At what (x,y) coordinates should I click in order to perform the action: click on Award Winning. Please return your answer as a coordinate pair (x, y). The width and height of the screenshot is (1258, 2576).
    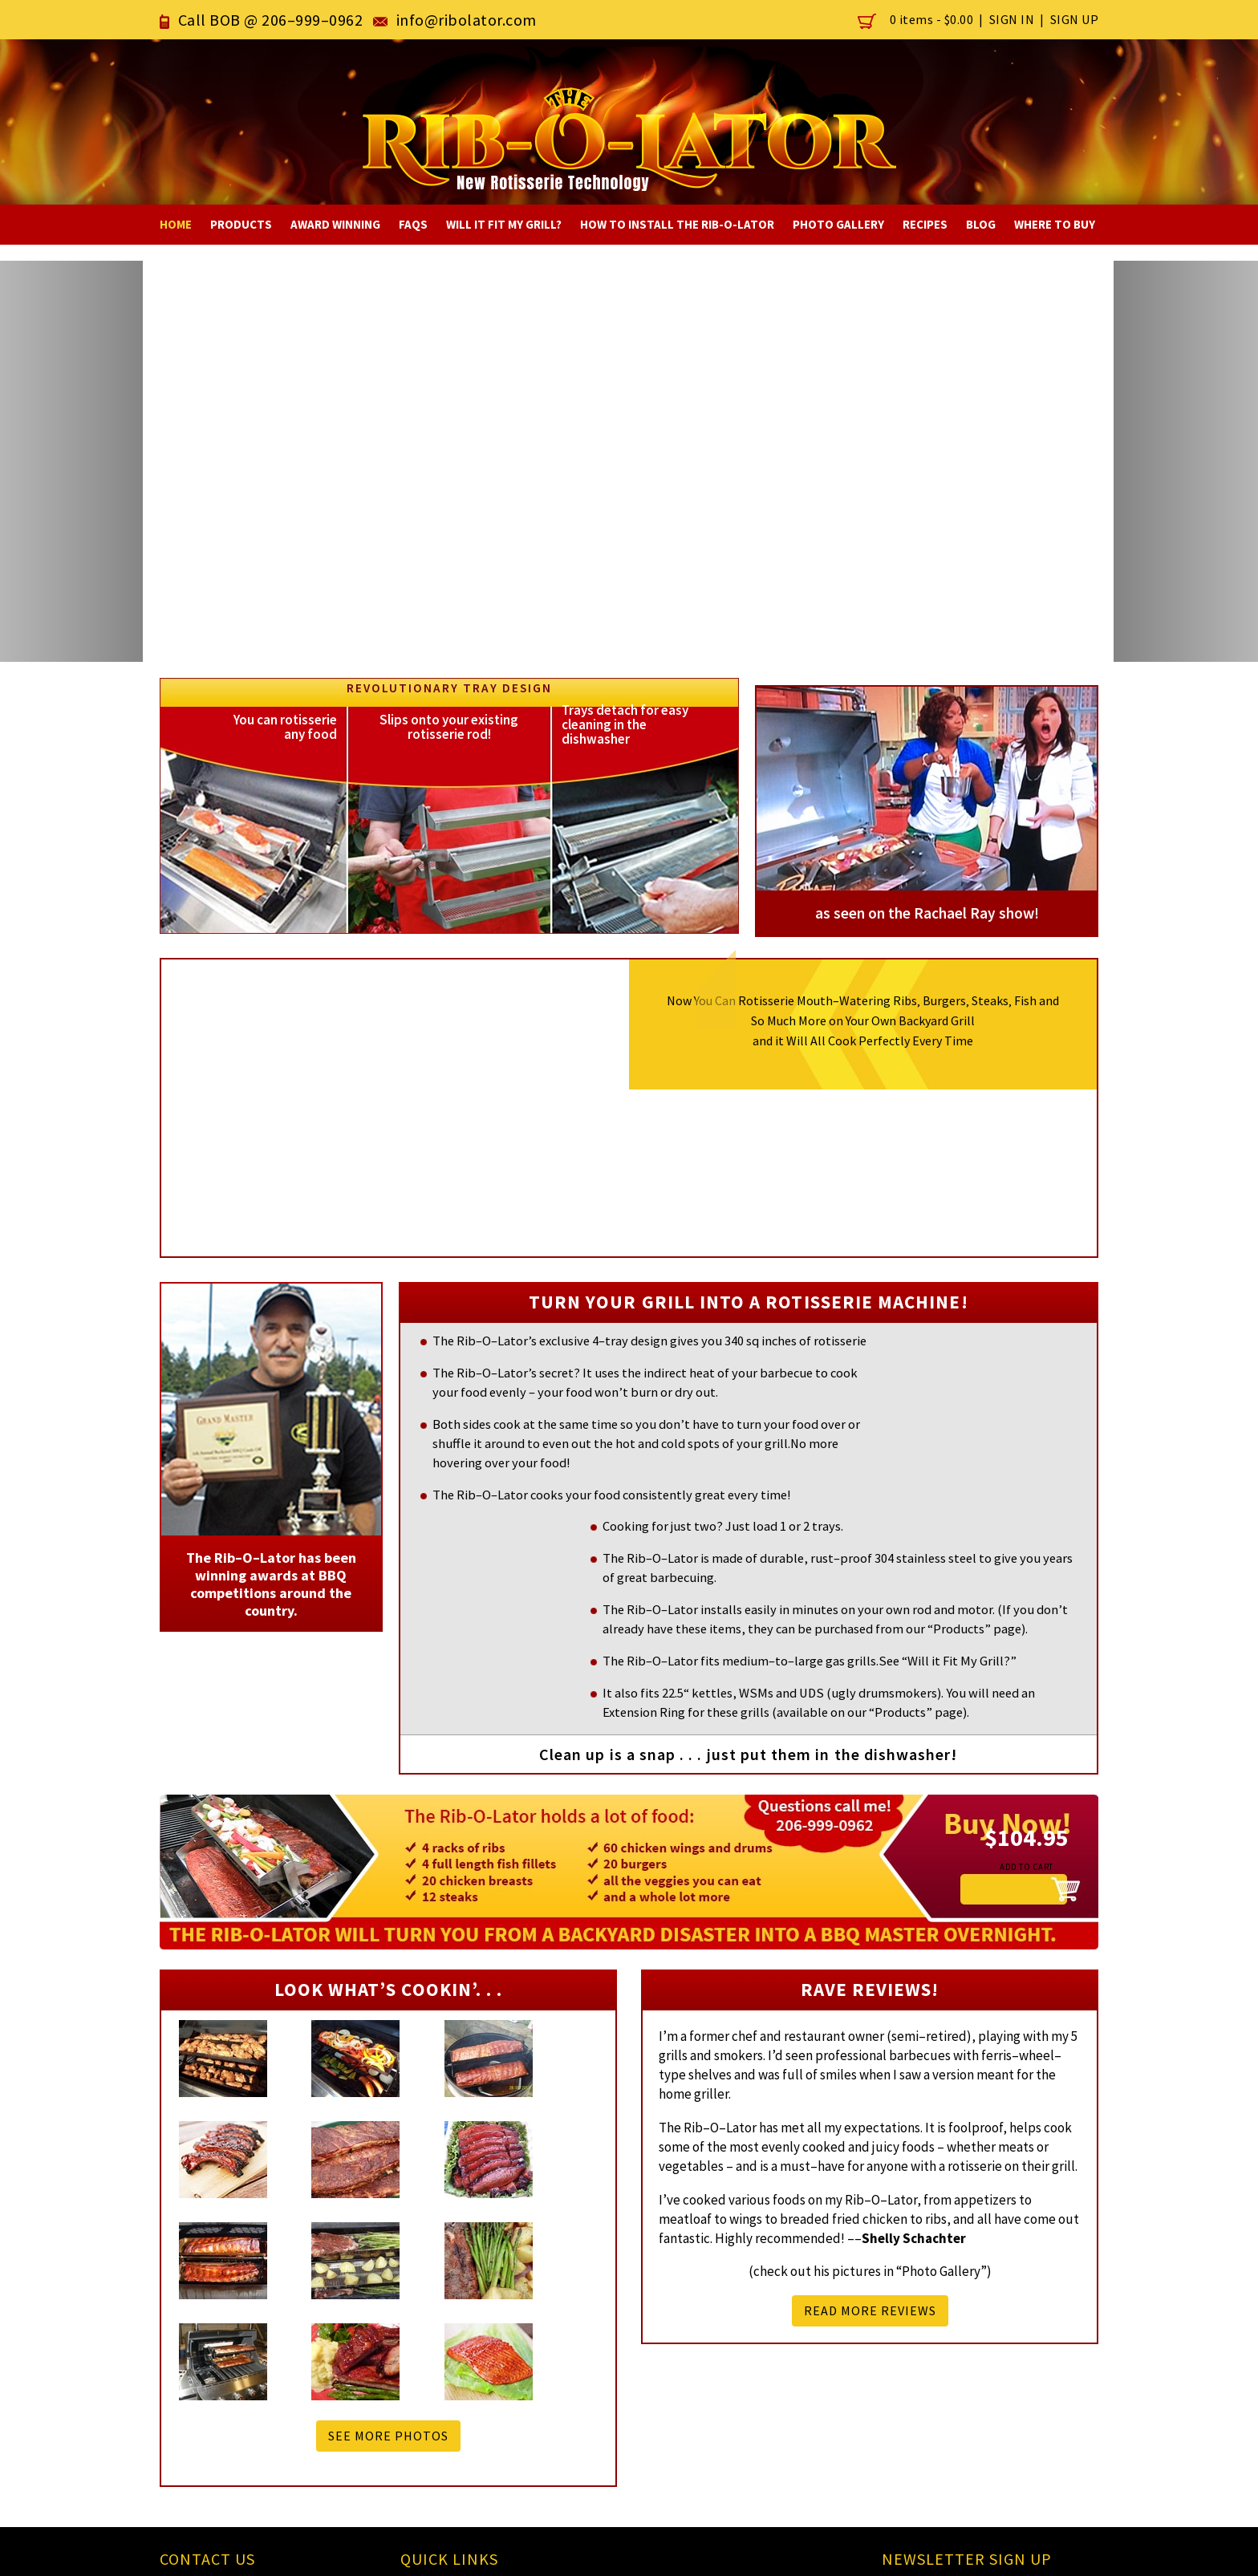
    Looking at the image, I should click on (335, 224).